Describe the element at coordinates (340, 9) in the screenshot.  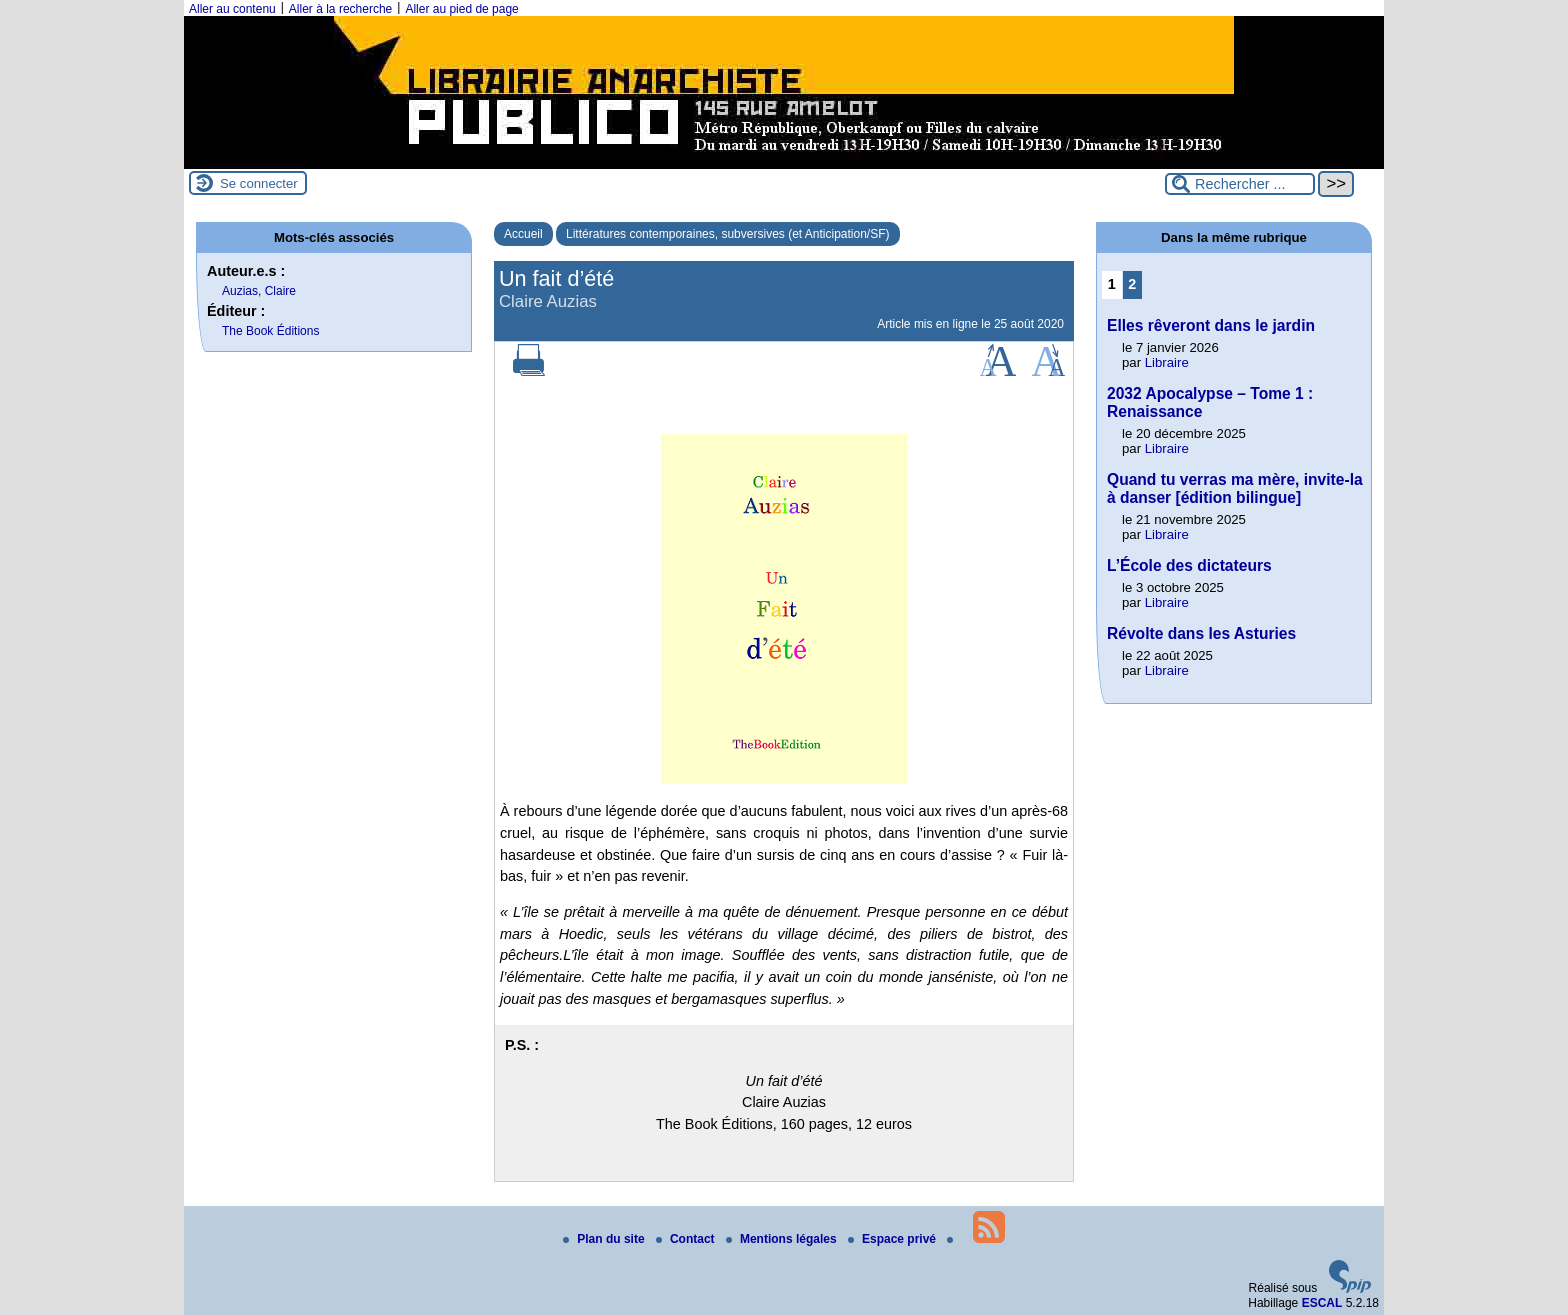
I see `Aller à la recherche` at that location.